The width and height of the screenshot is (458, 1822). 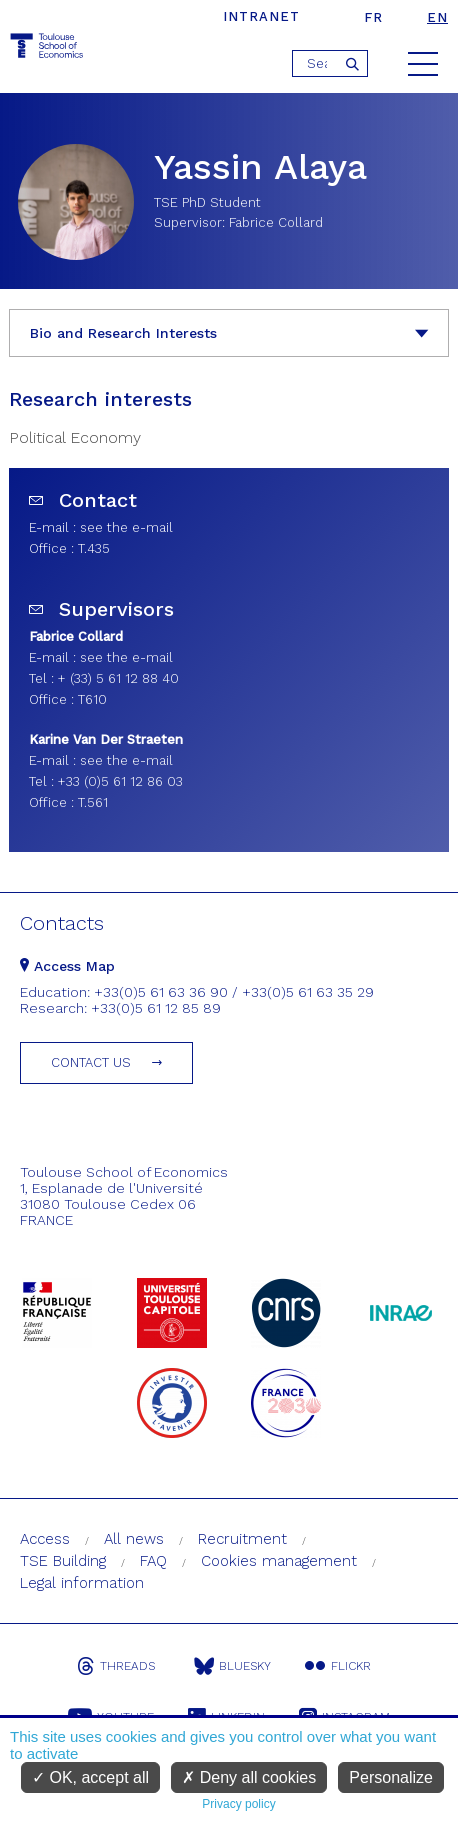 What do you see at coordinates (232, 1666) in the screenshot?
I see `Bluesky` at bounding box center [232, 1666].